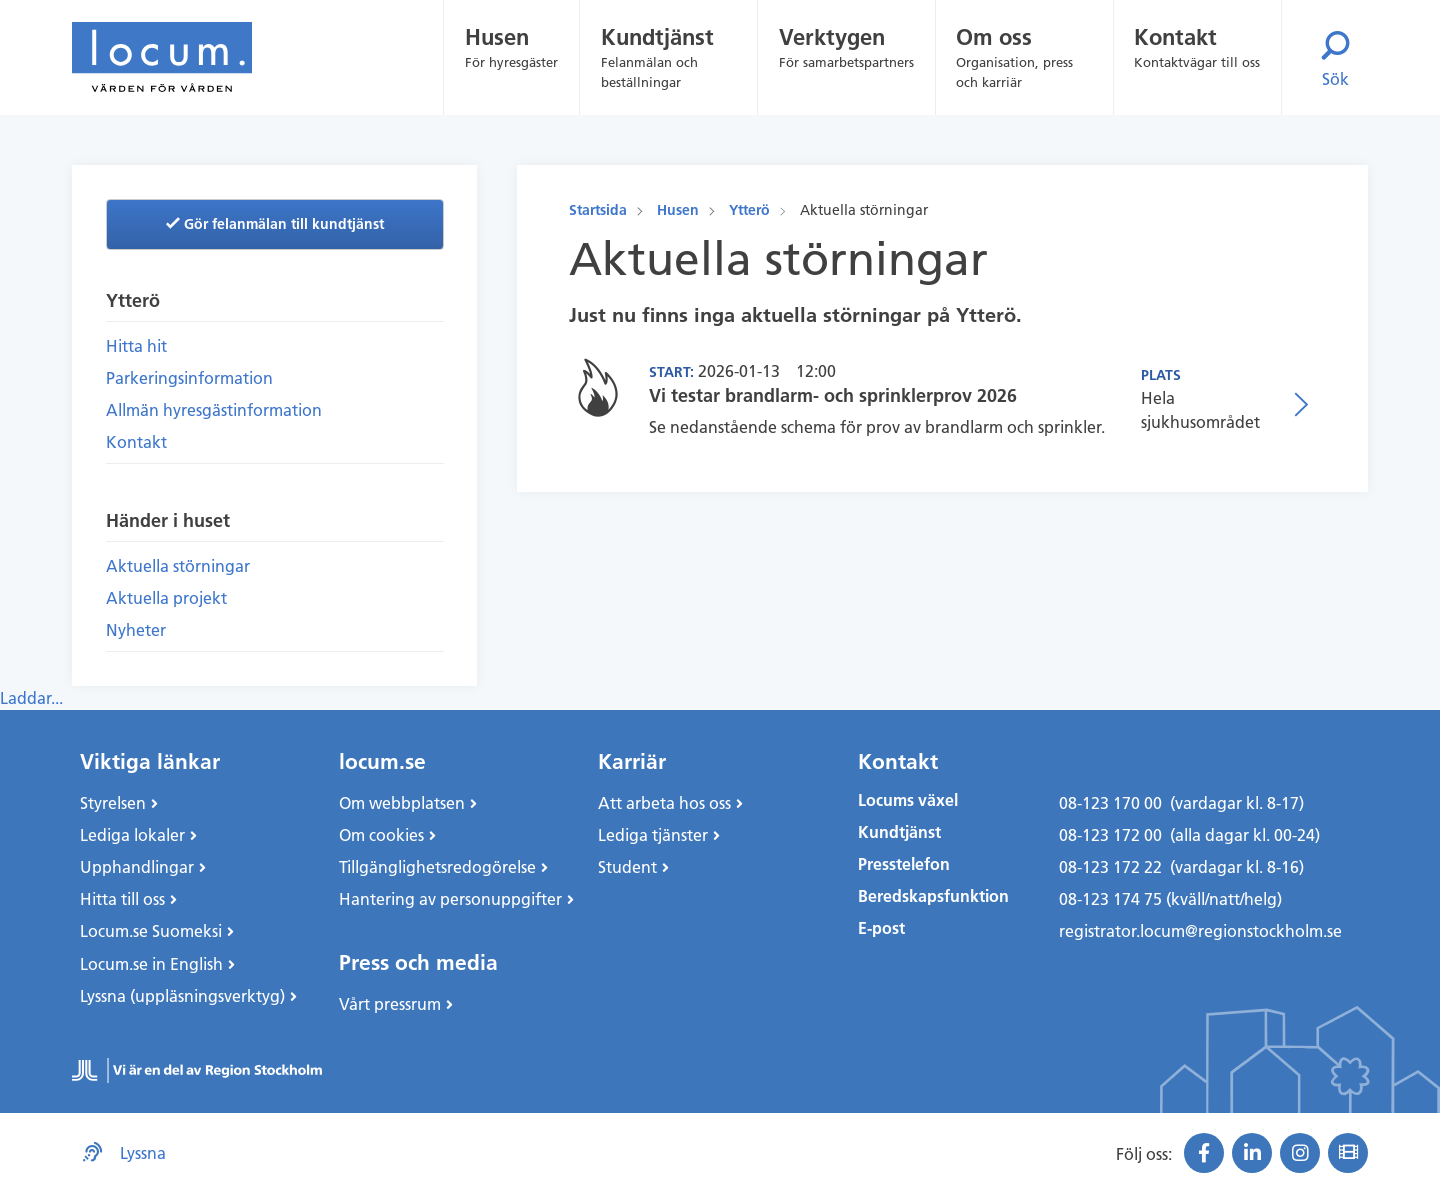 The height and width of the screenshot is (1193, 1440). Describe the element at coordinates (450, 899) in the screenshot. I see `Hantering av personuppgifter` at that location.